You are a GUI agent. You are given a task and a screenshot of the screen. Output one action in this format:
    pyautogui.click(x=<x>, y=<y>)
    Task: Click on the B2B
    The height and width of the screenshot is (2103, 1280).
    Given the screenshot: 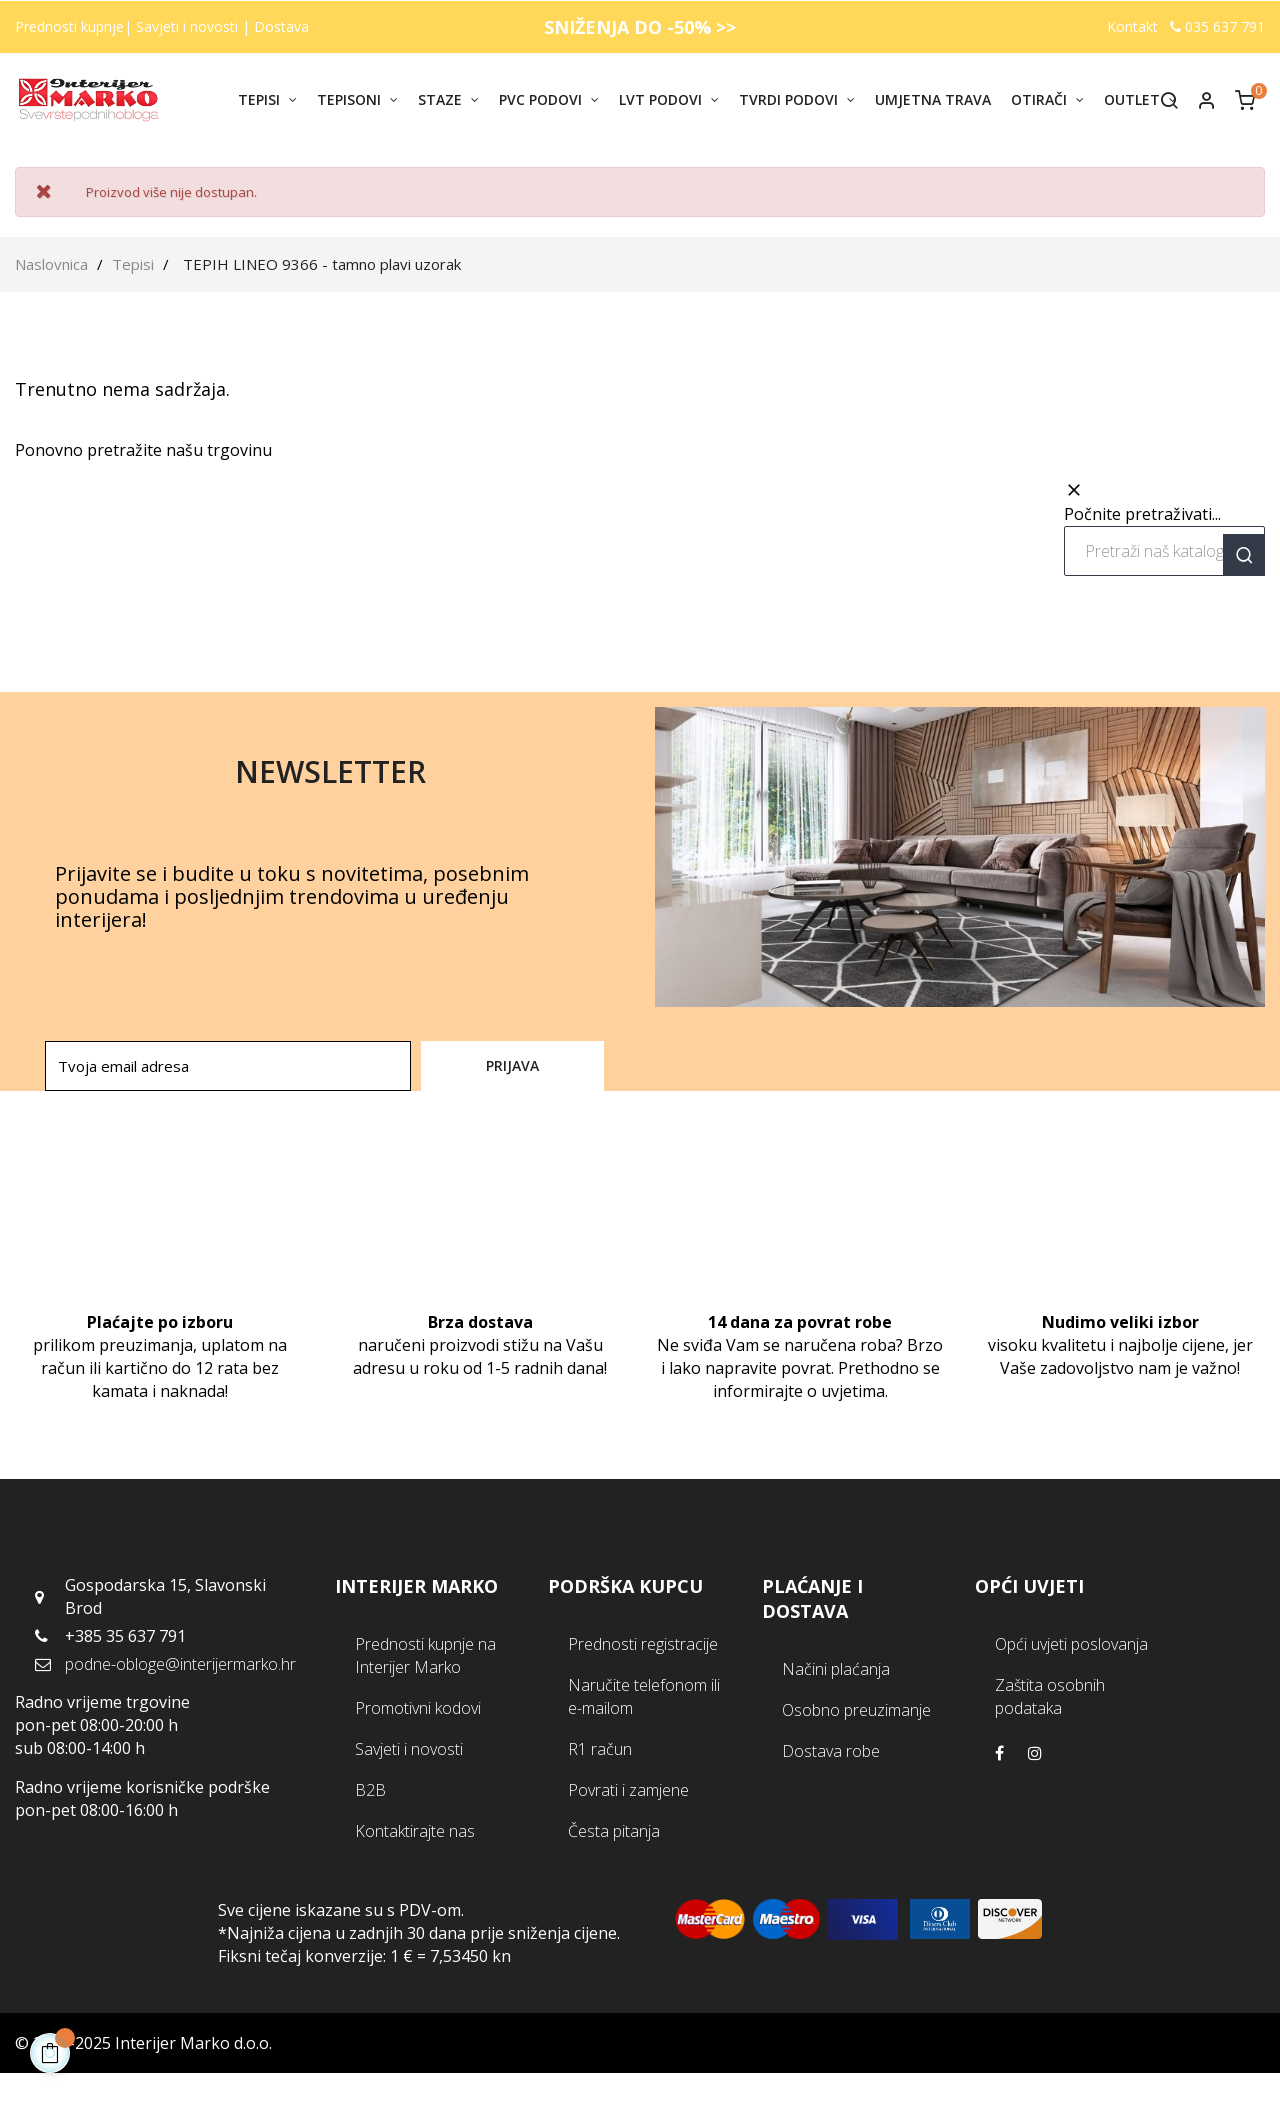 What is the action you would take?
    pyautogui.click(x=370, y=1790)
    